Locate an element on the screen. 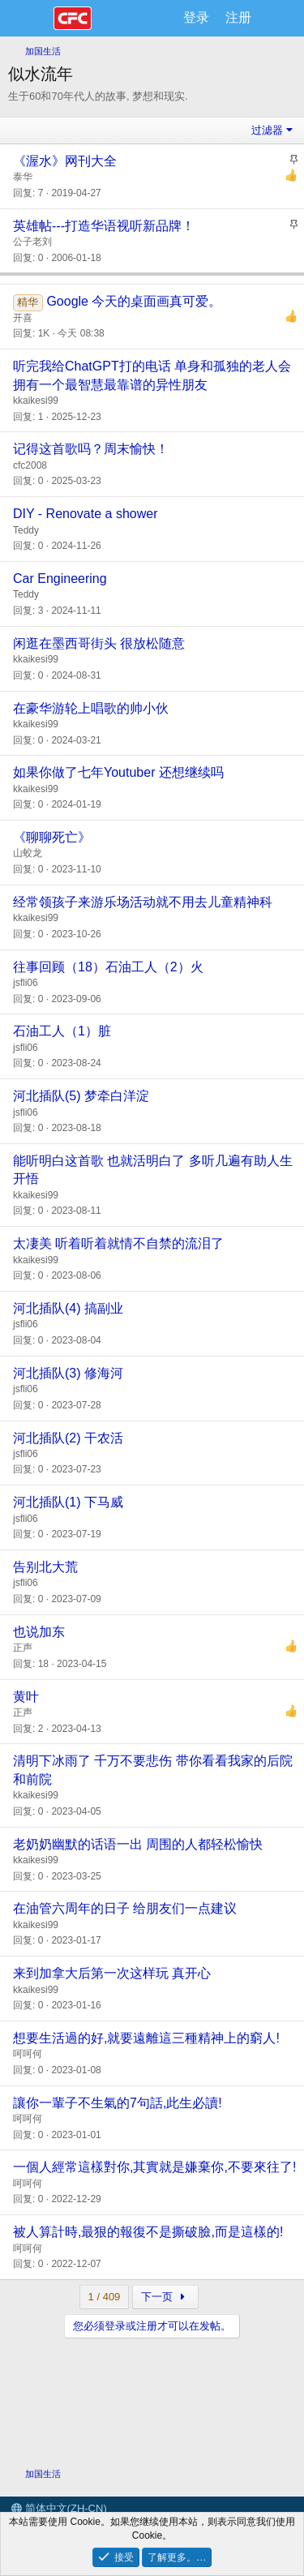 The image size is (304, 2576). 在豪华游轮上唱歌的帅小伙 is located at coordinates (91, 708).